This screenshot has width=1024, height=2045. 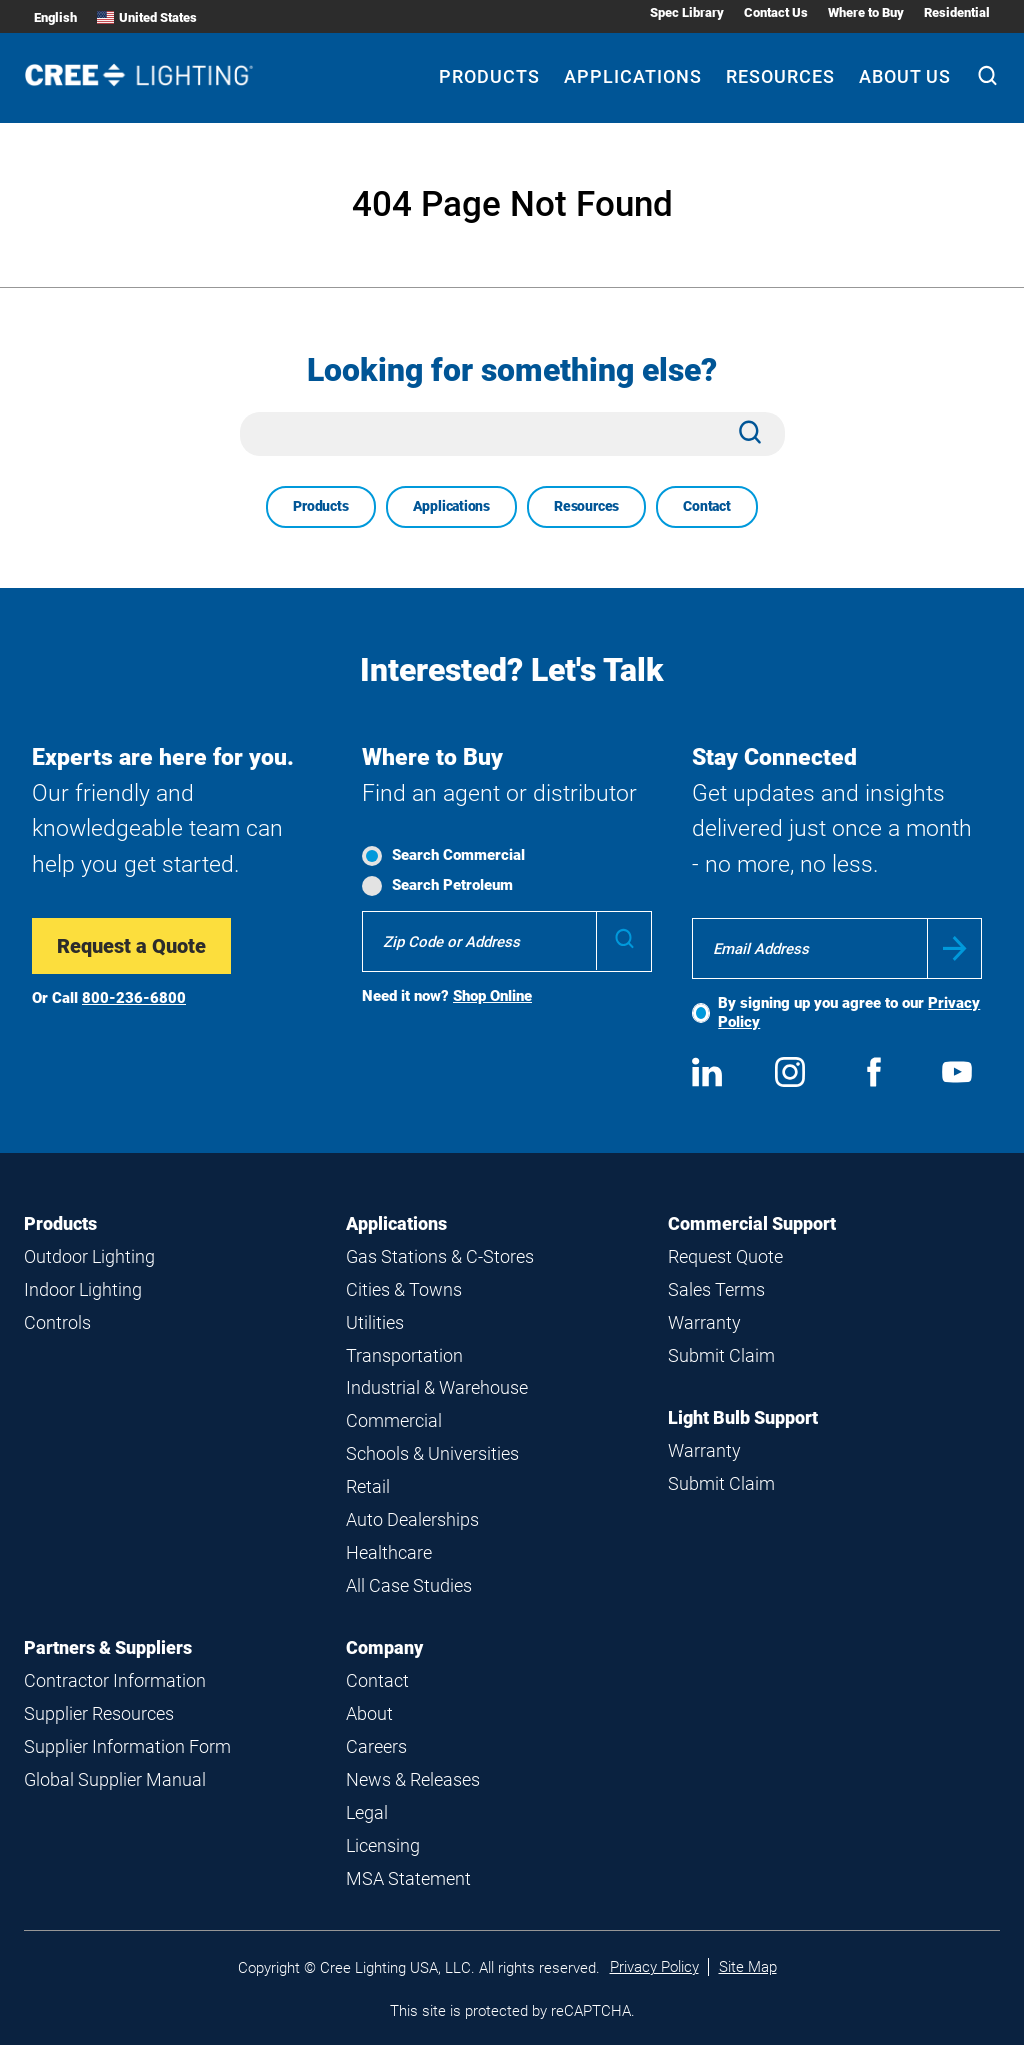 I want to click on Submit Claim, so click(x=721, y=1355).